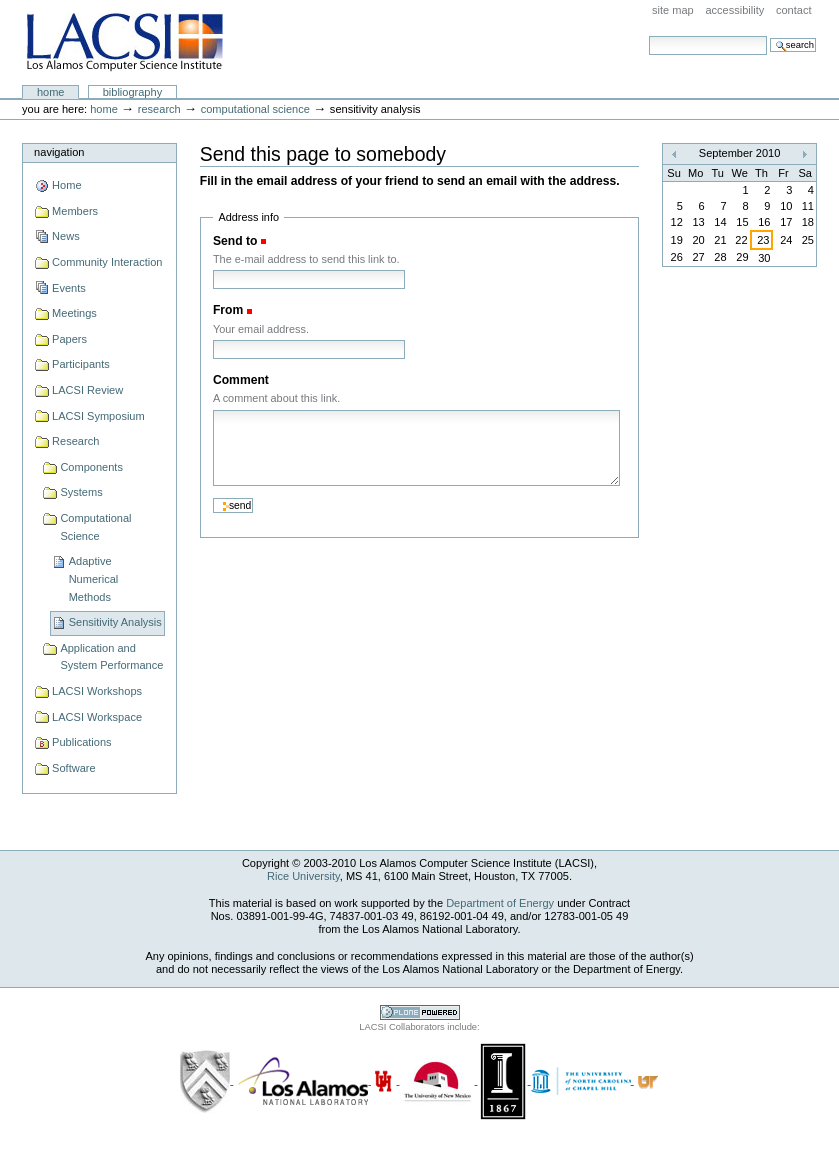 The image size is (839, 1155). Describe the element at coordinates (94, 578) in the screenshot. I see `Adaptive Numerical Methods` at that location.